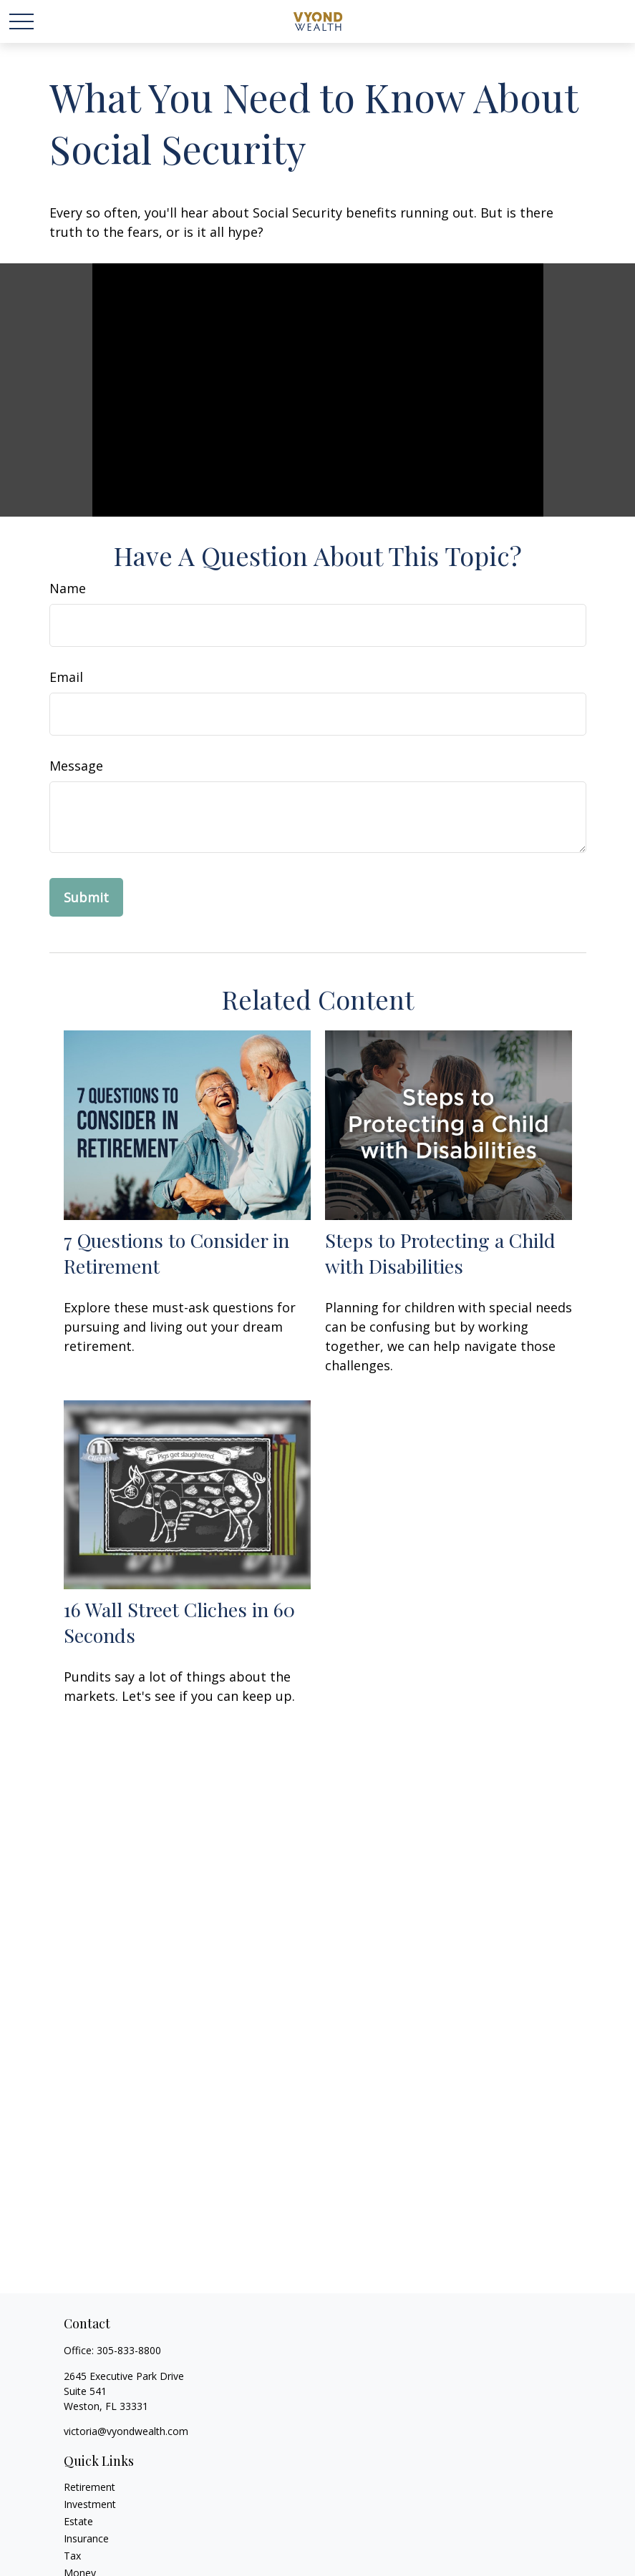 Image resolution: width=635 pixels, height=2576 pixels. I want to click on [Submit form], so click(86, 897).